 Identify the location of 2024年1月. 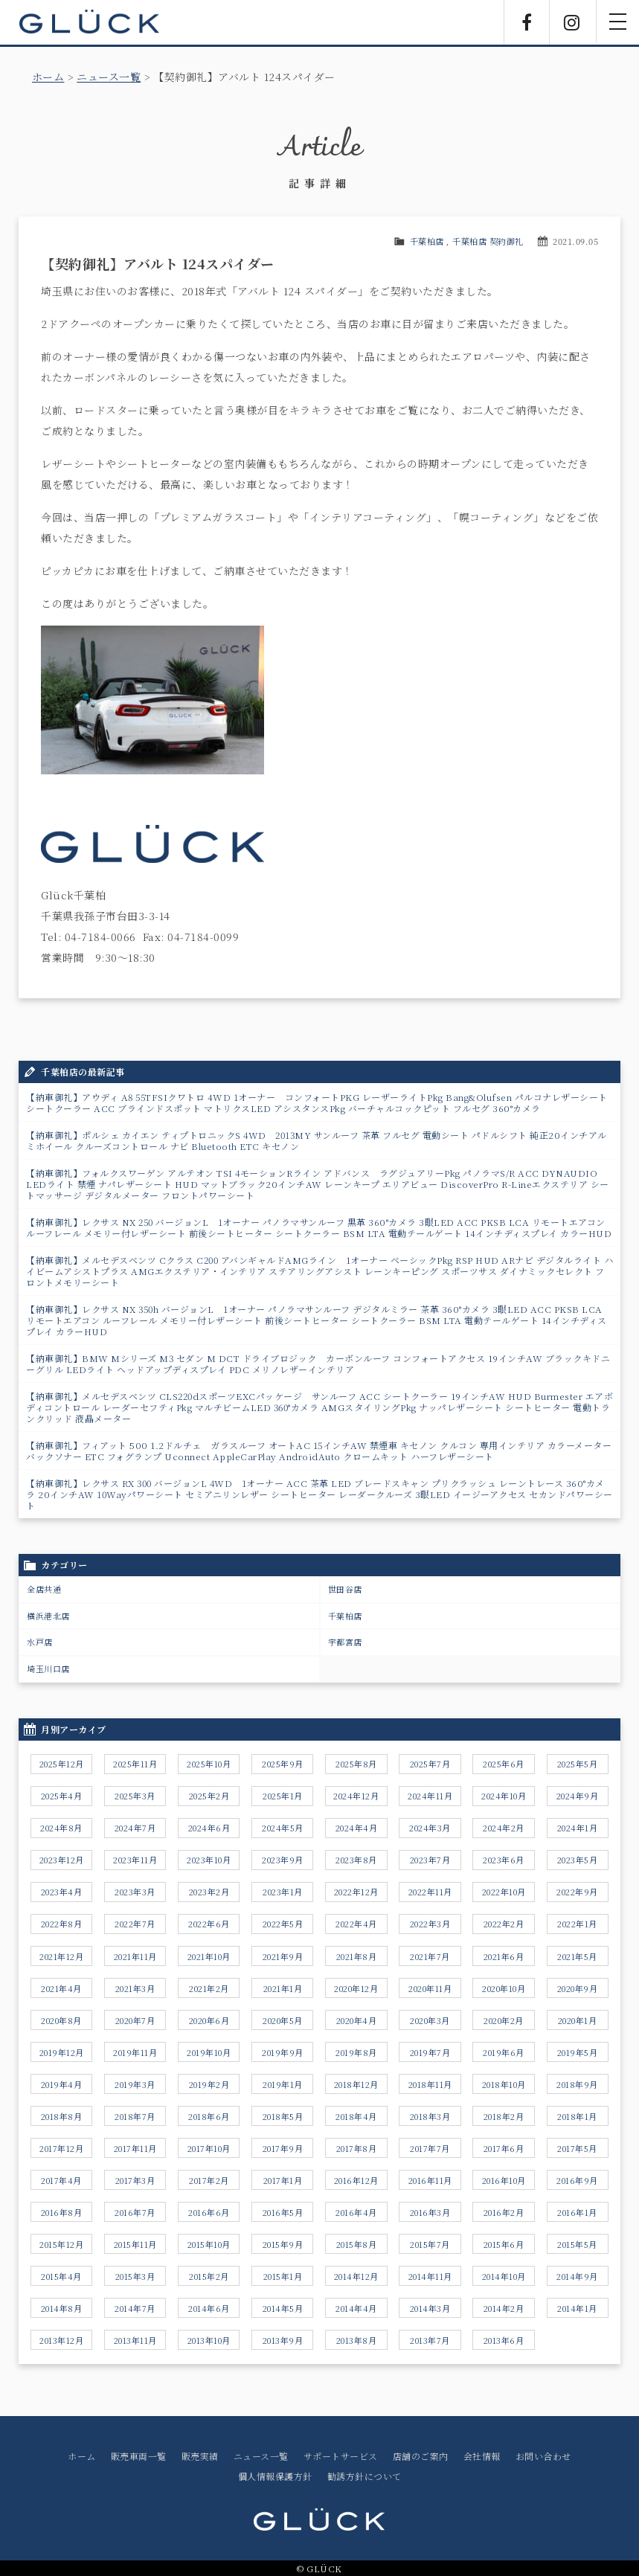
(577, 1828).